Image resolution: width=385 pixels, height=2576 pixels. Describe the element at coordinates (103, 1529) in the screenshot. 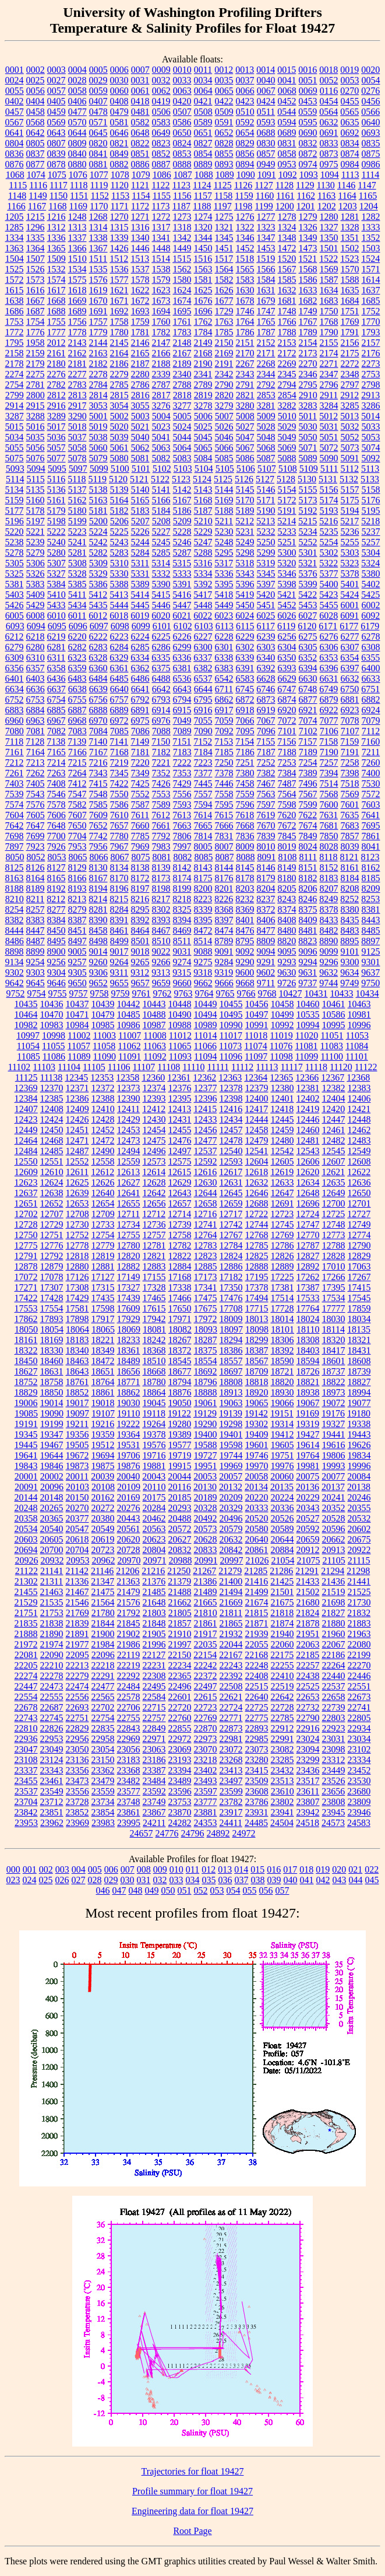

I see `20549` at that location.